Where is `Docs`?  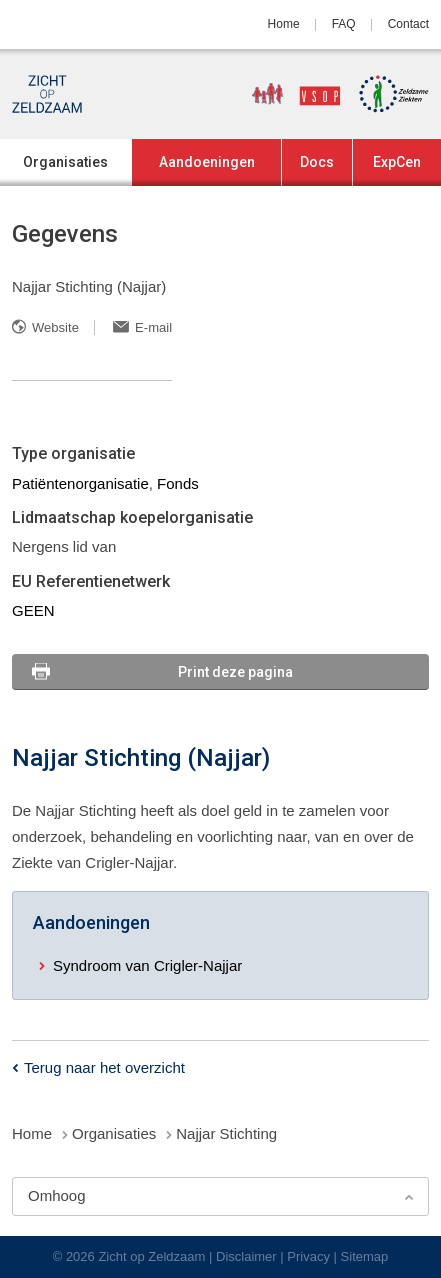 Docs is located at coordinates (317, 162).